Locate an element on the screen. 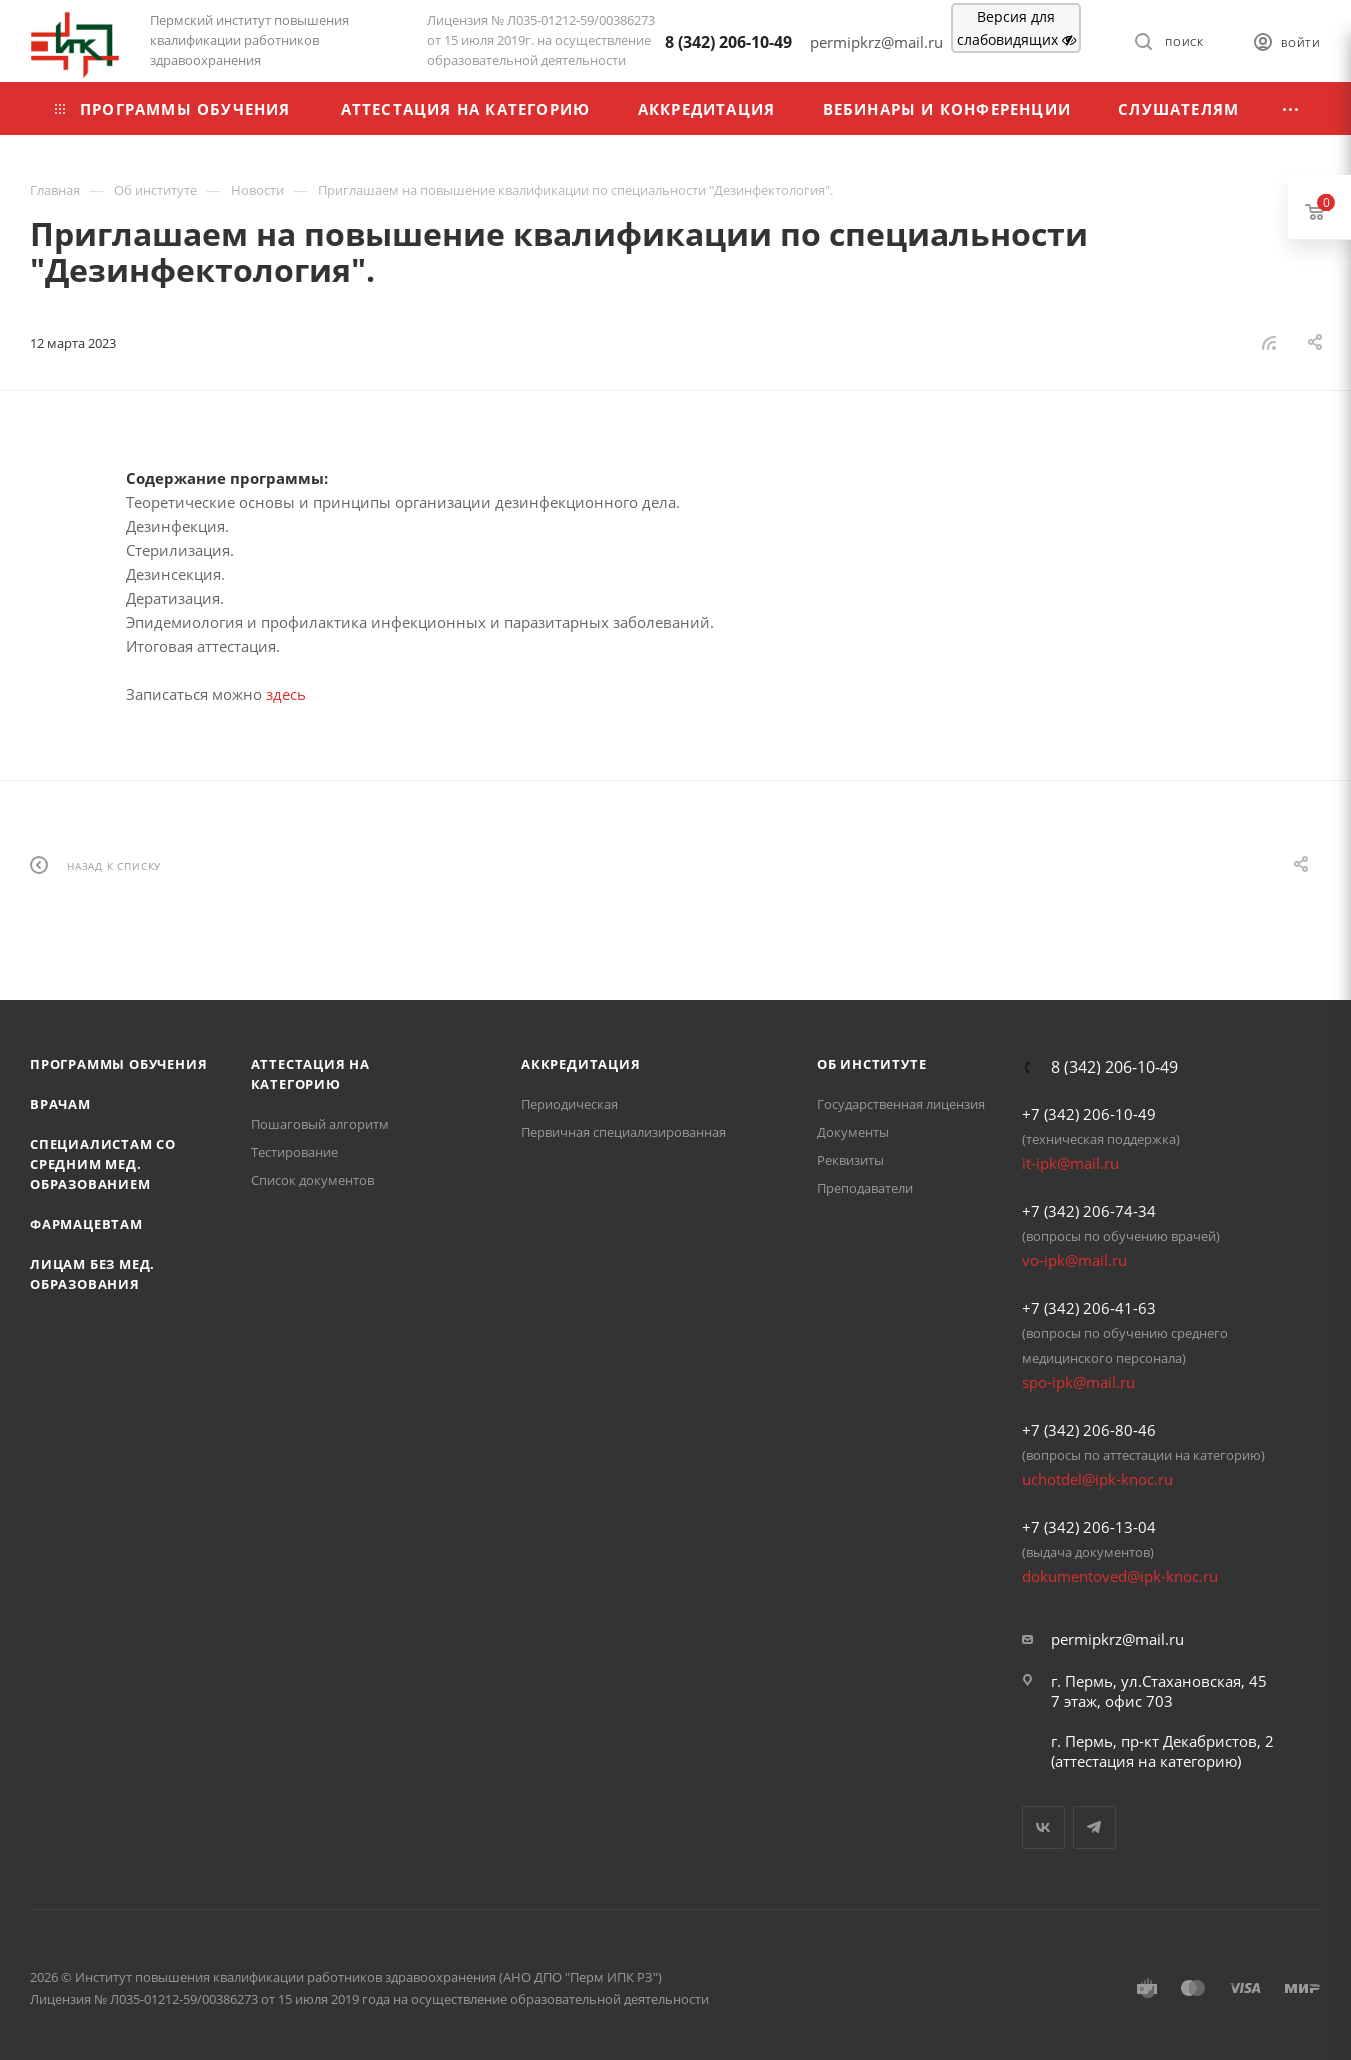  Список документов is located at coordinates (312, 1180).